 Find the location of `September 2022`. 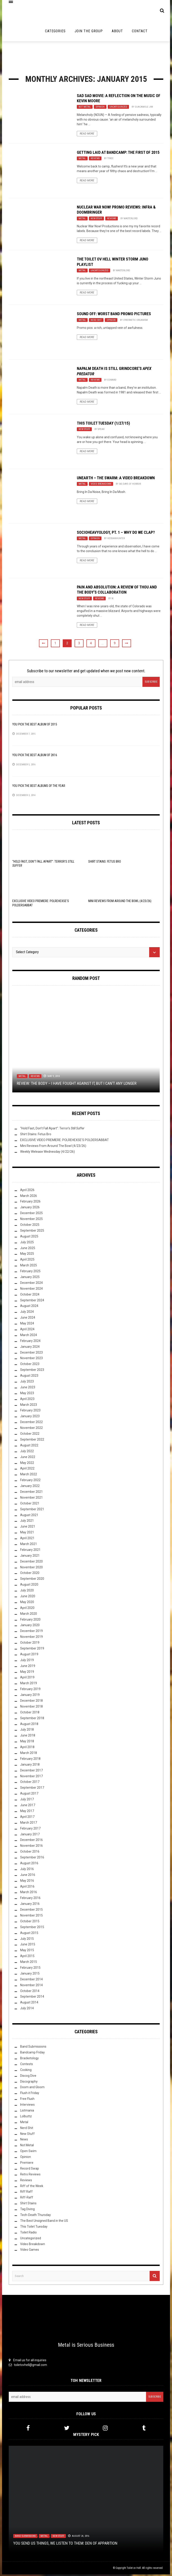

September 2022 is located at coordinates (32, 1441).